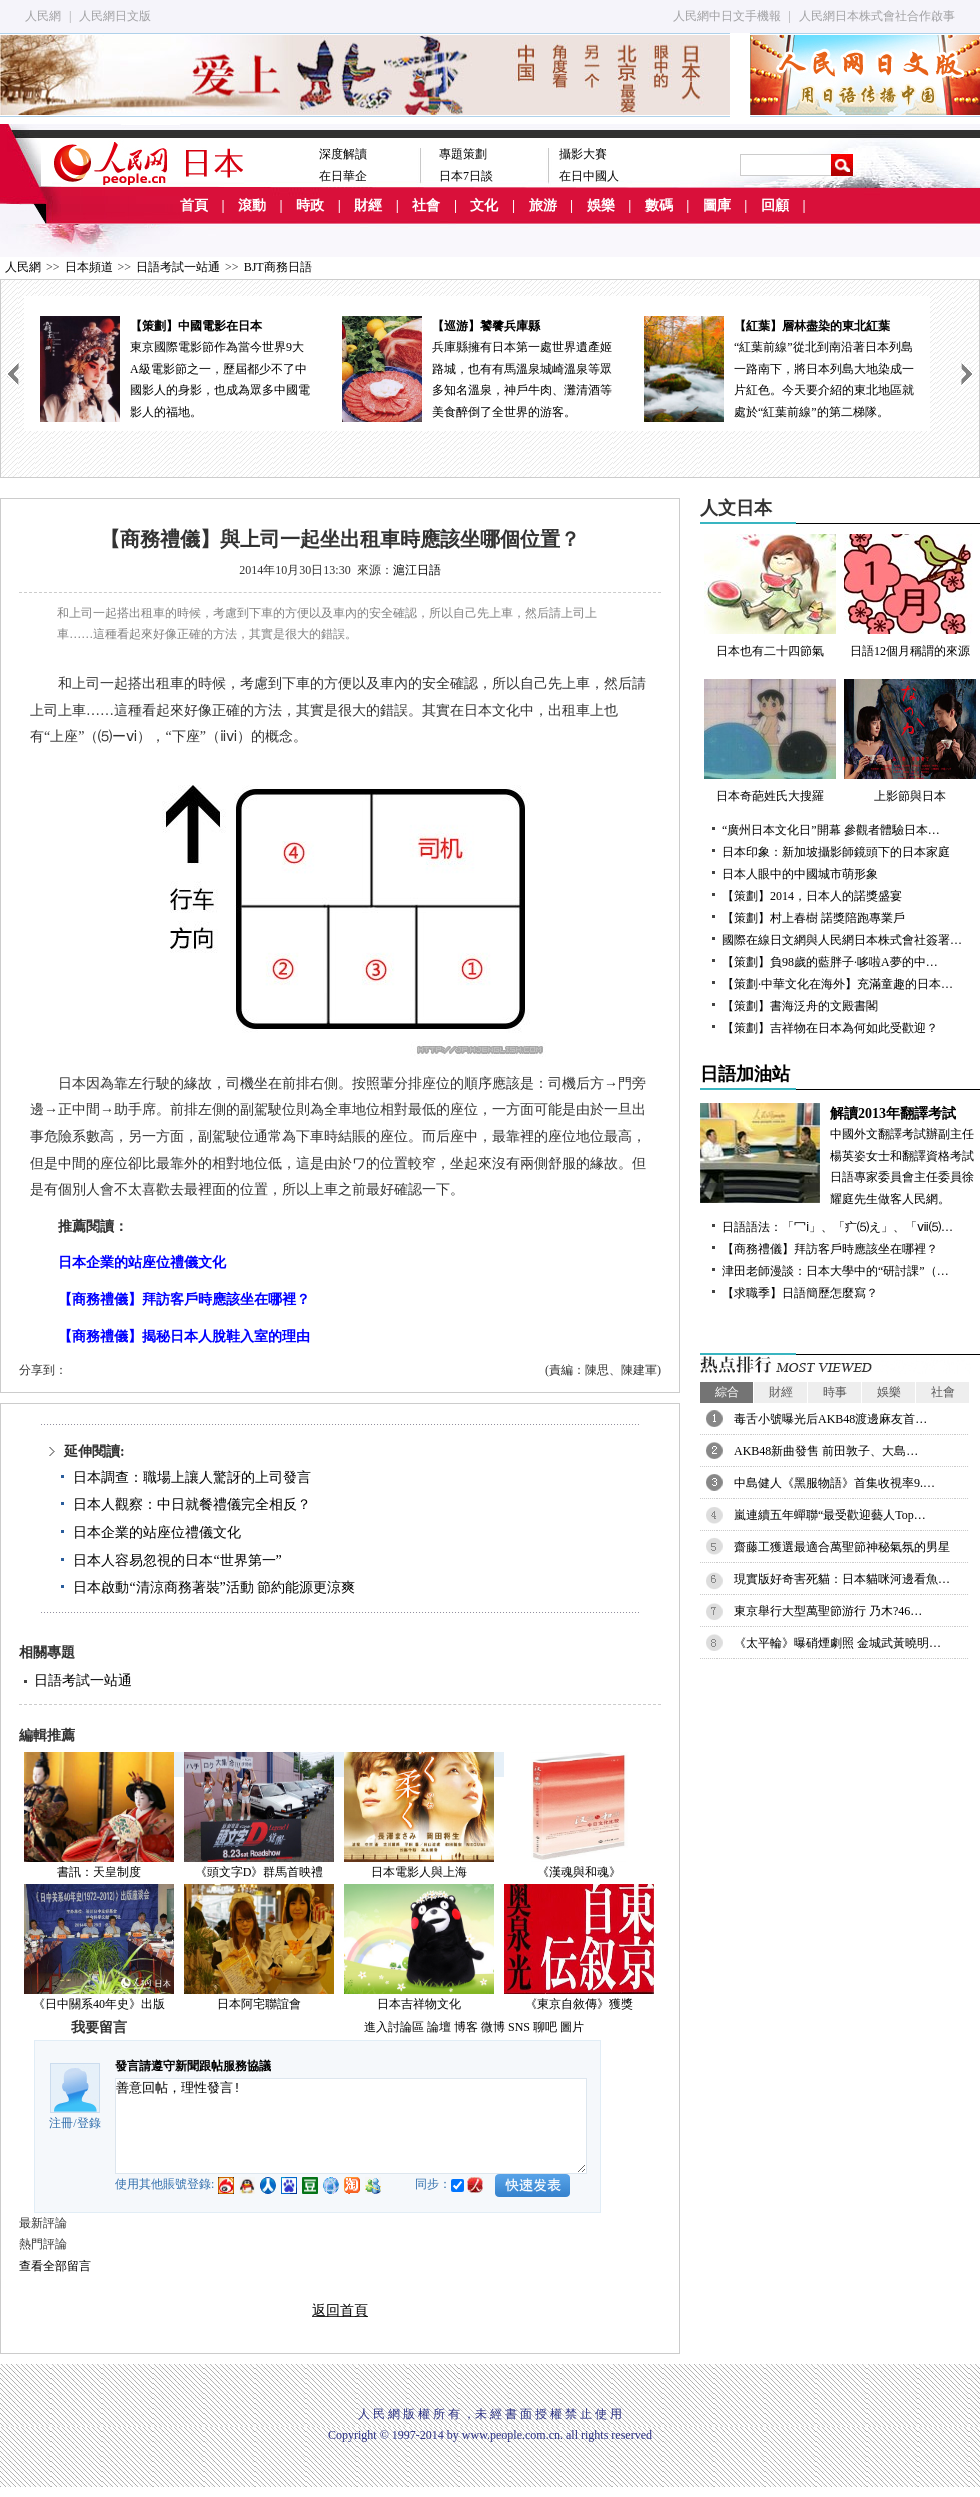  What do you see at coordinates (419, 2004) in the screenshot?
I see `日本吉祥物文化` at bounding box center [419, 2004].